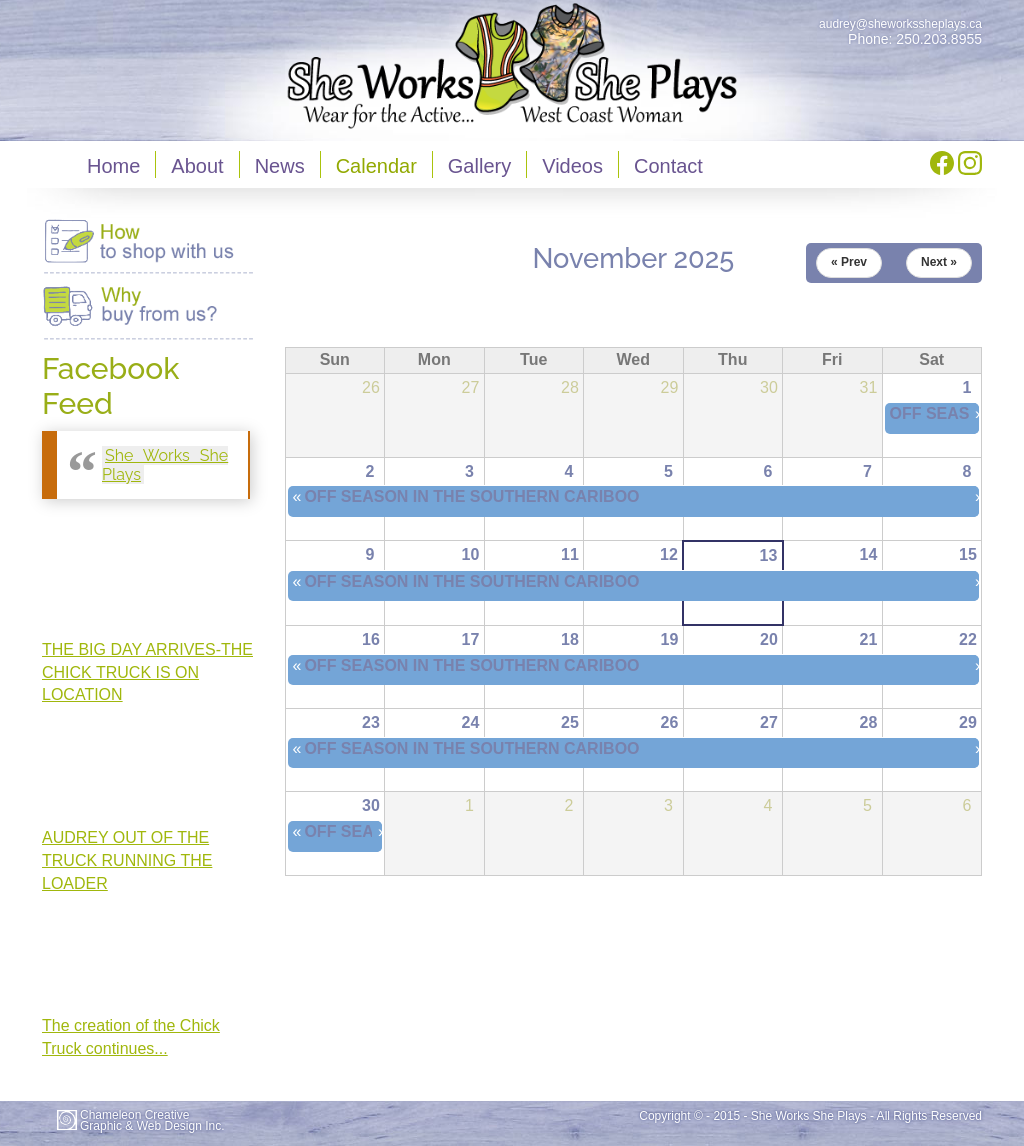  What do you see at coordinates (471, 554) in the screenshot?
I see `10` at bounding box center [471, 554].